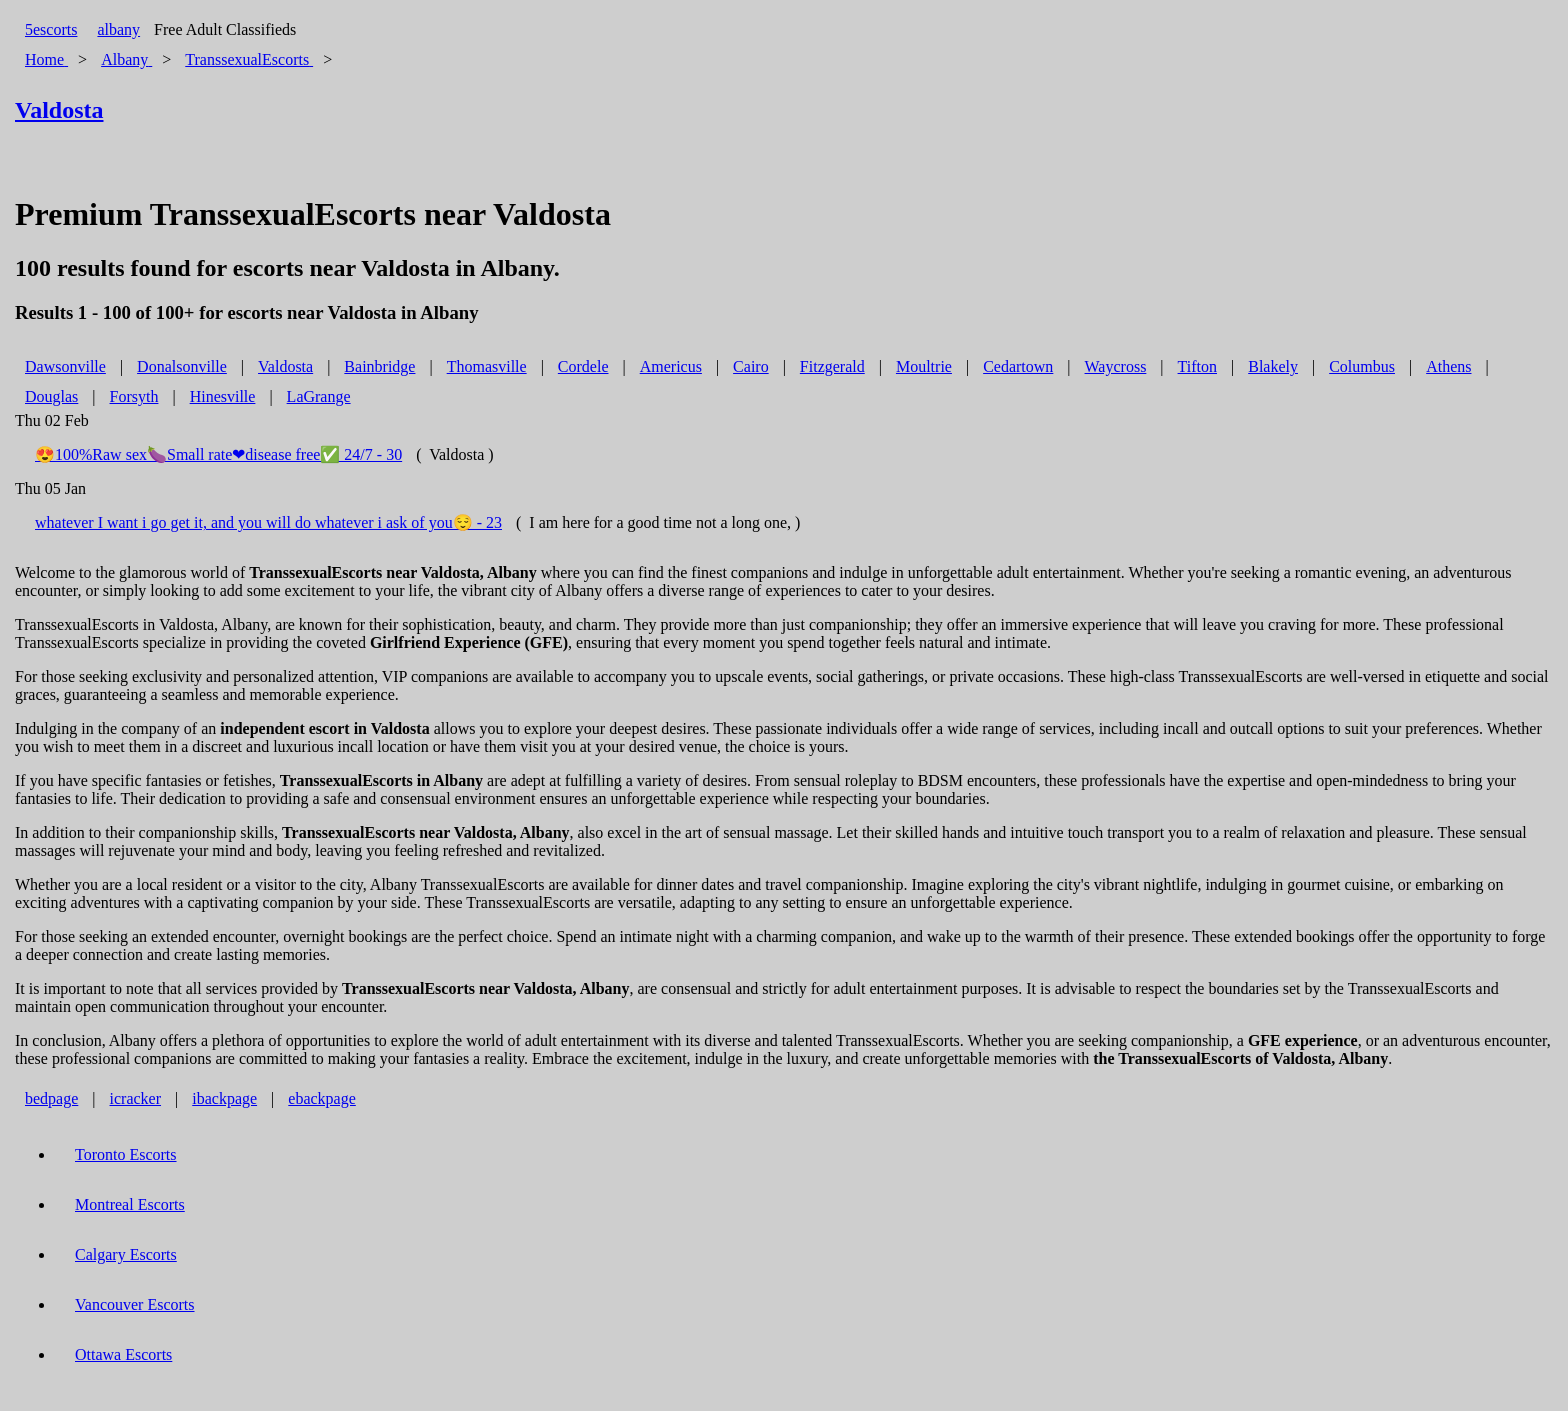 The width and height of the screenshot is (1568, 1411). Describe the element at coordinates (285, 366) in the screenshot. I see `Valdosta` at that location.